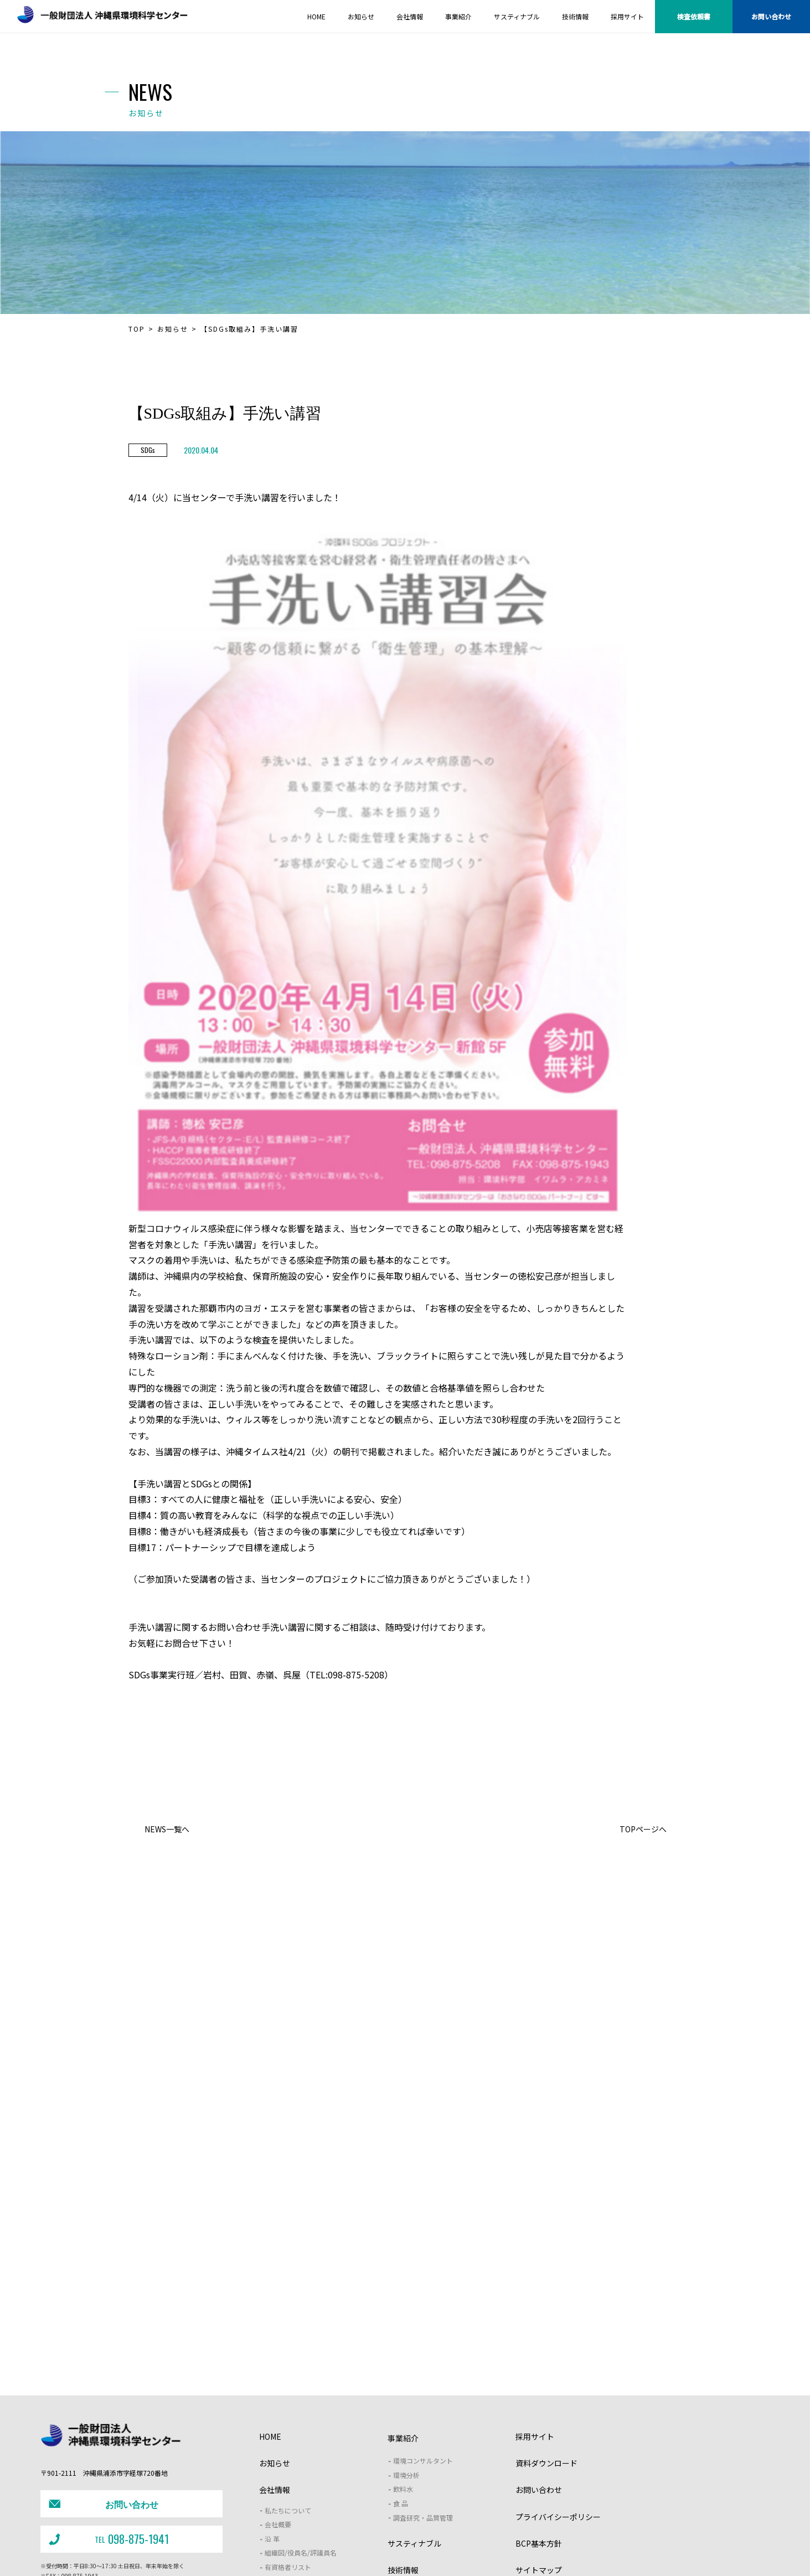  Describe the element at coordinates (558, 2397) in the screenshot. I see `プライバイシーポリシー` at that location.